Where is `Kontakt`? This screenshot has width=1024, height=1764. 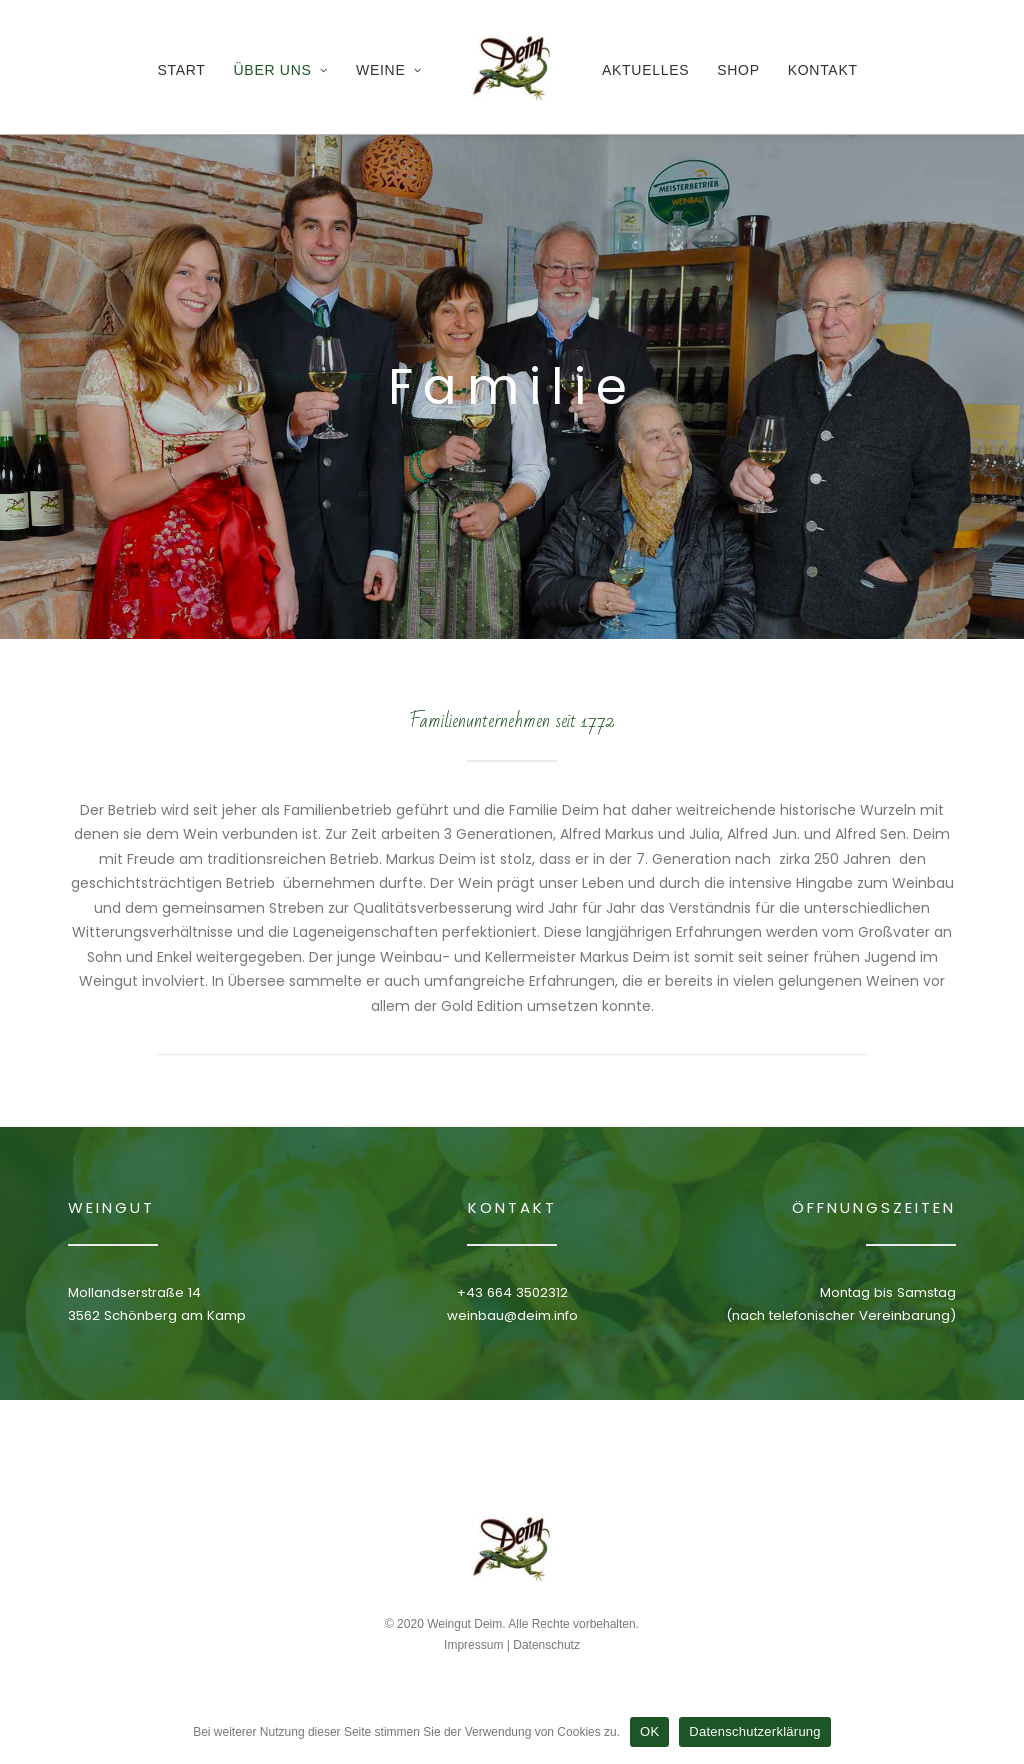
Kontakt is located at coordinates (823, 70).